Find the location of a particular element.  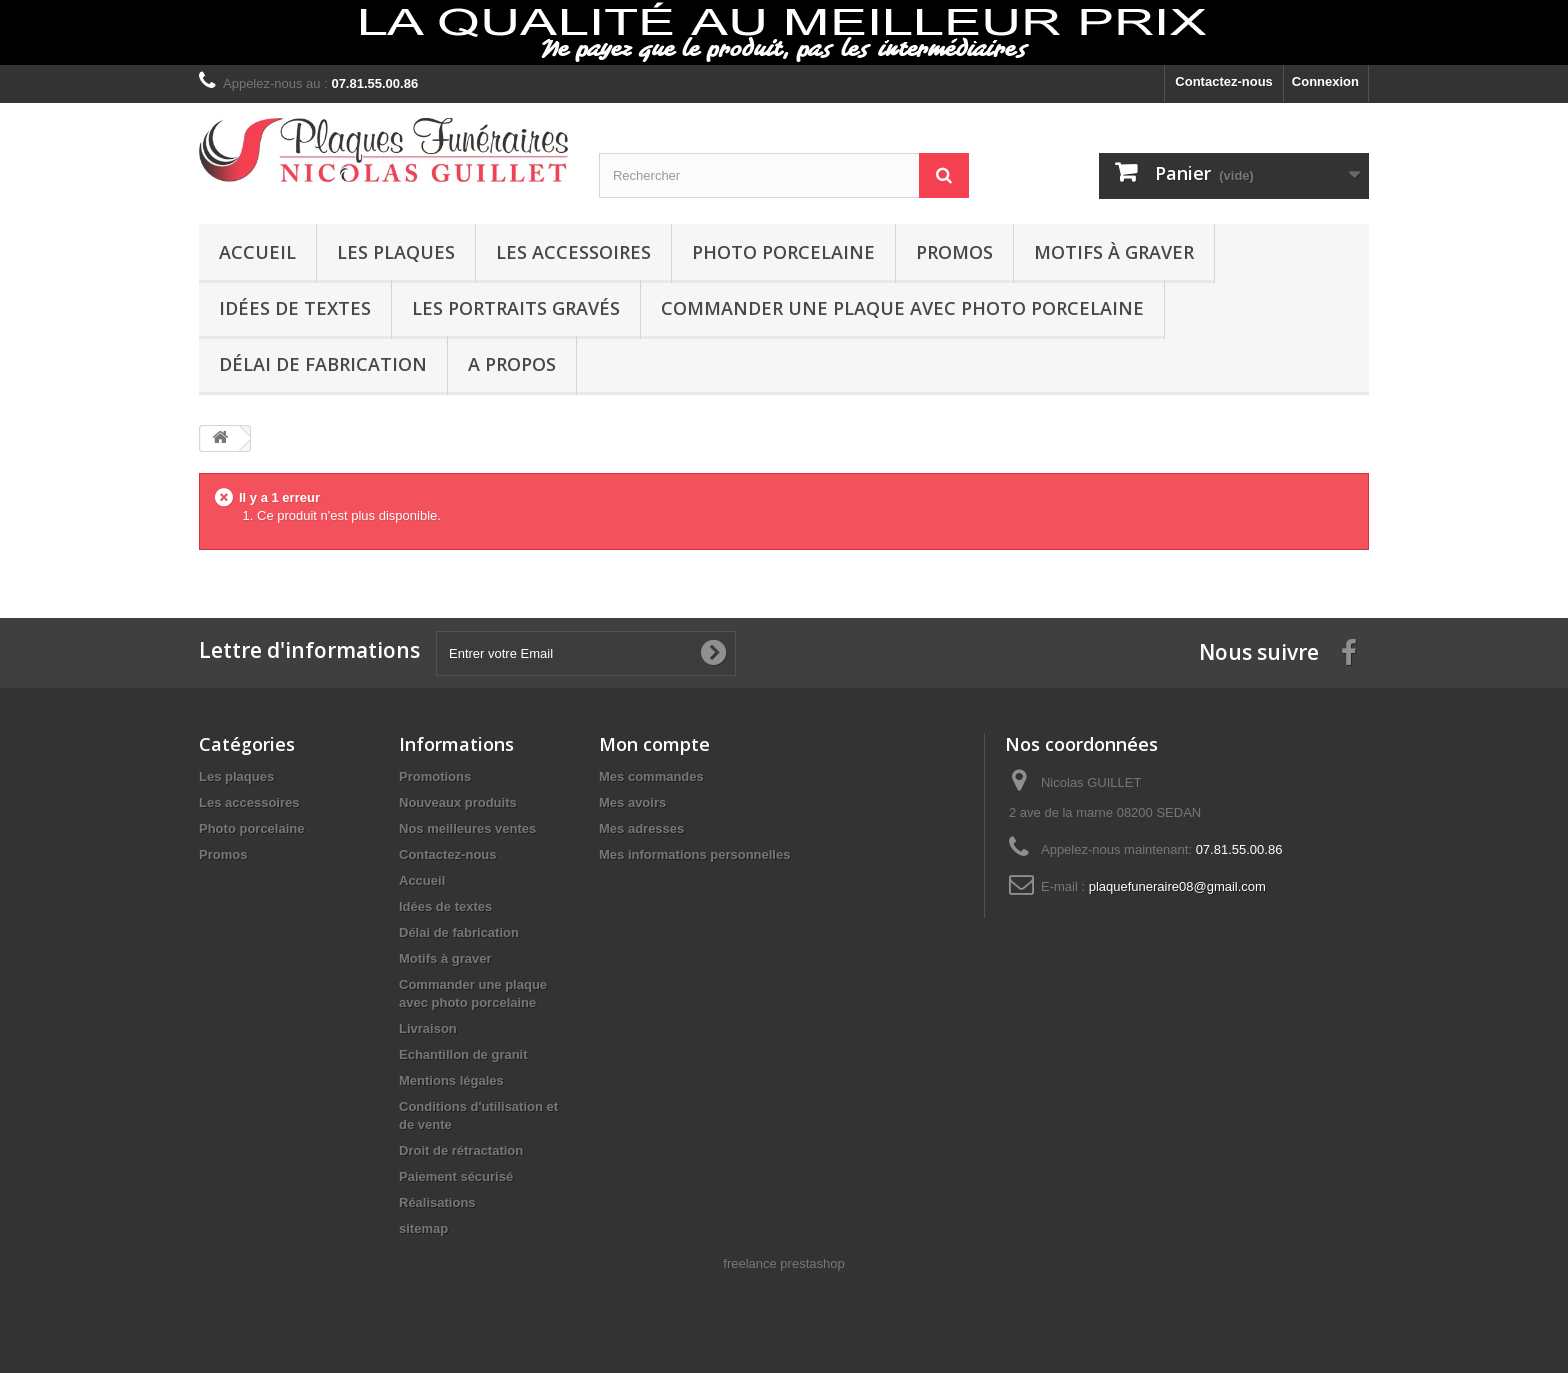

Accueil is located at coordinates (257, 252).